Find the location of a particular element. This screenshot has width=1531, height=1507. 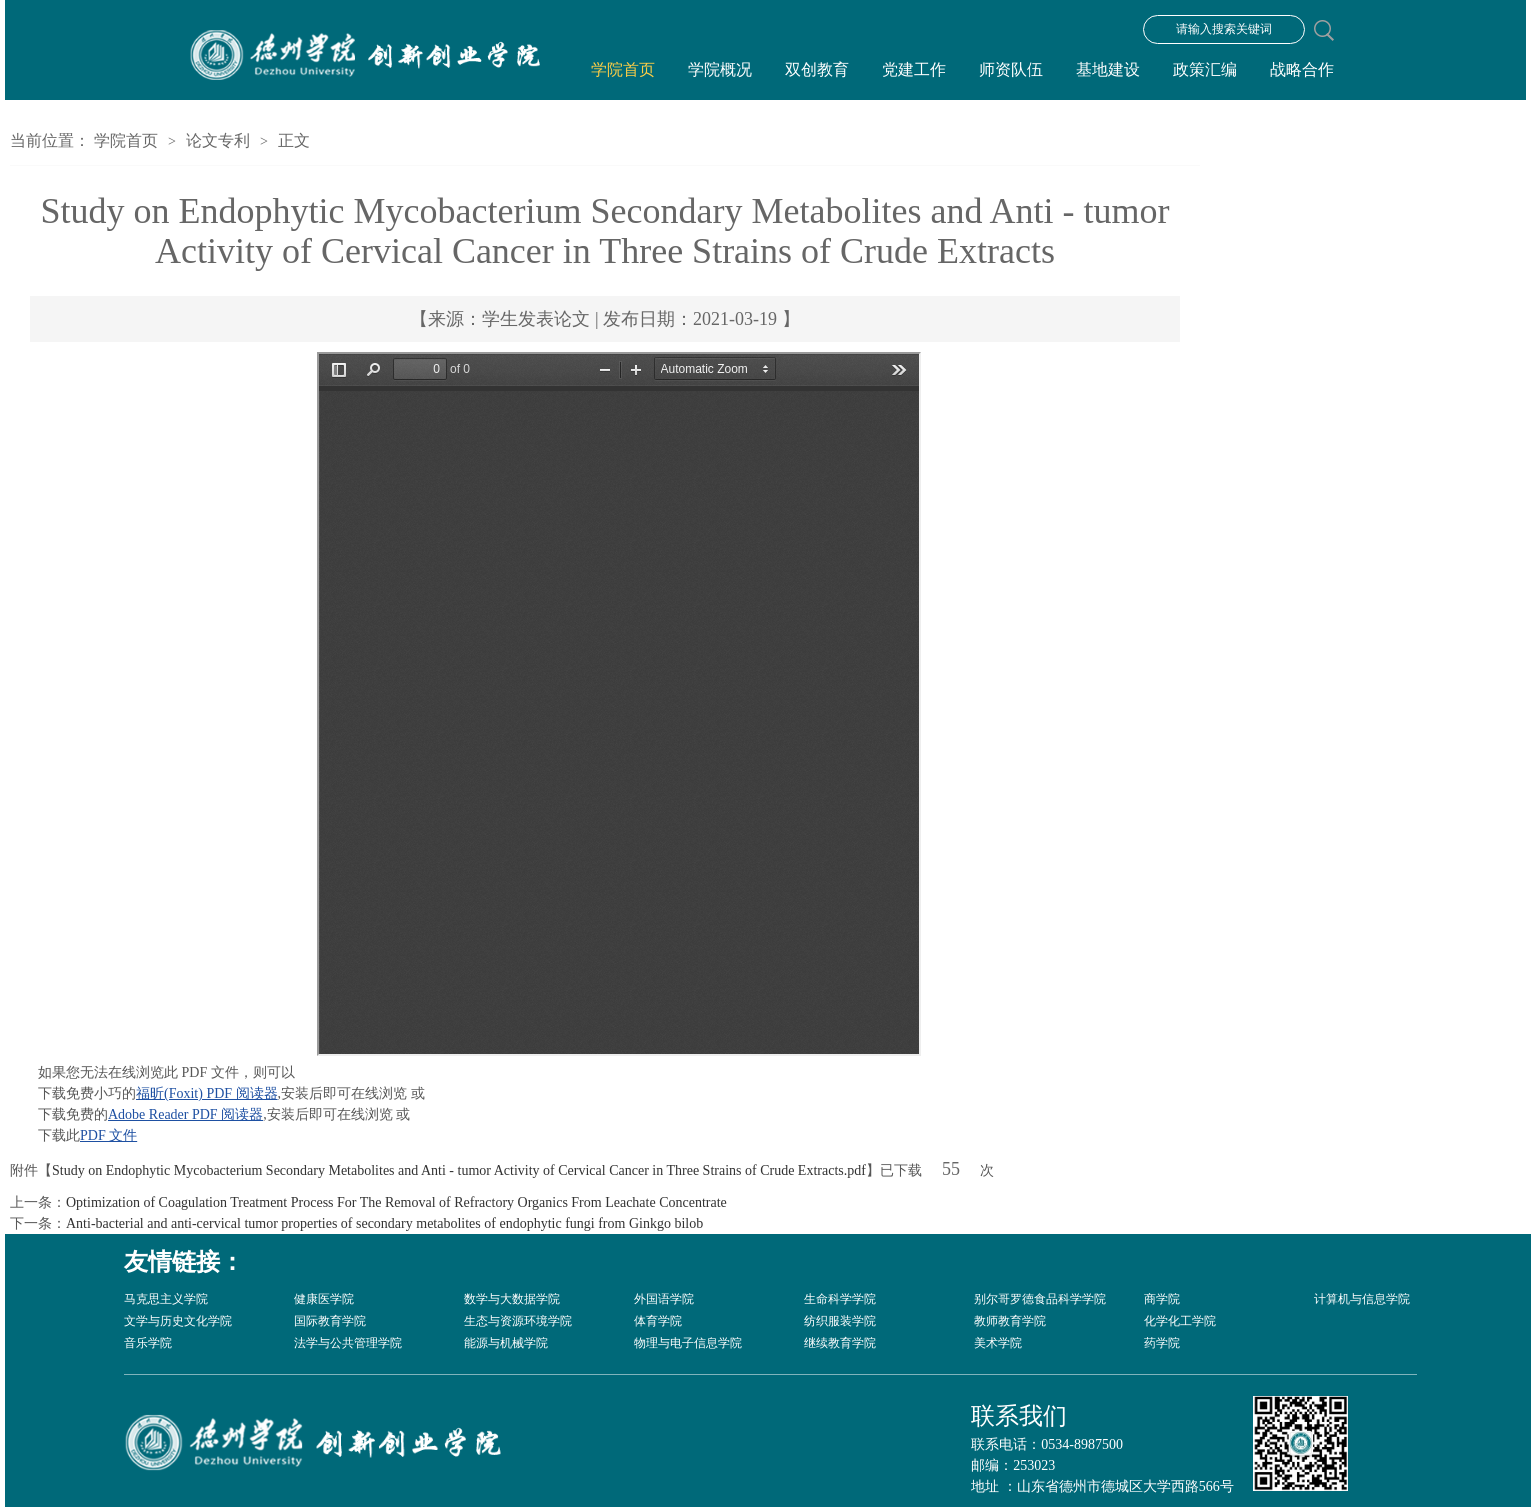

教师教育学院 is located at coordinates (1010, 1321).